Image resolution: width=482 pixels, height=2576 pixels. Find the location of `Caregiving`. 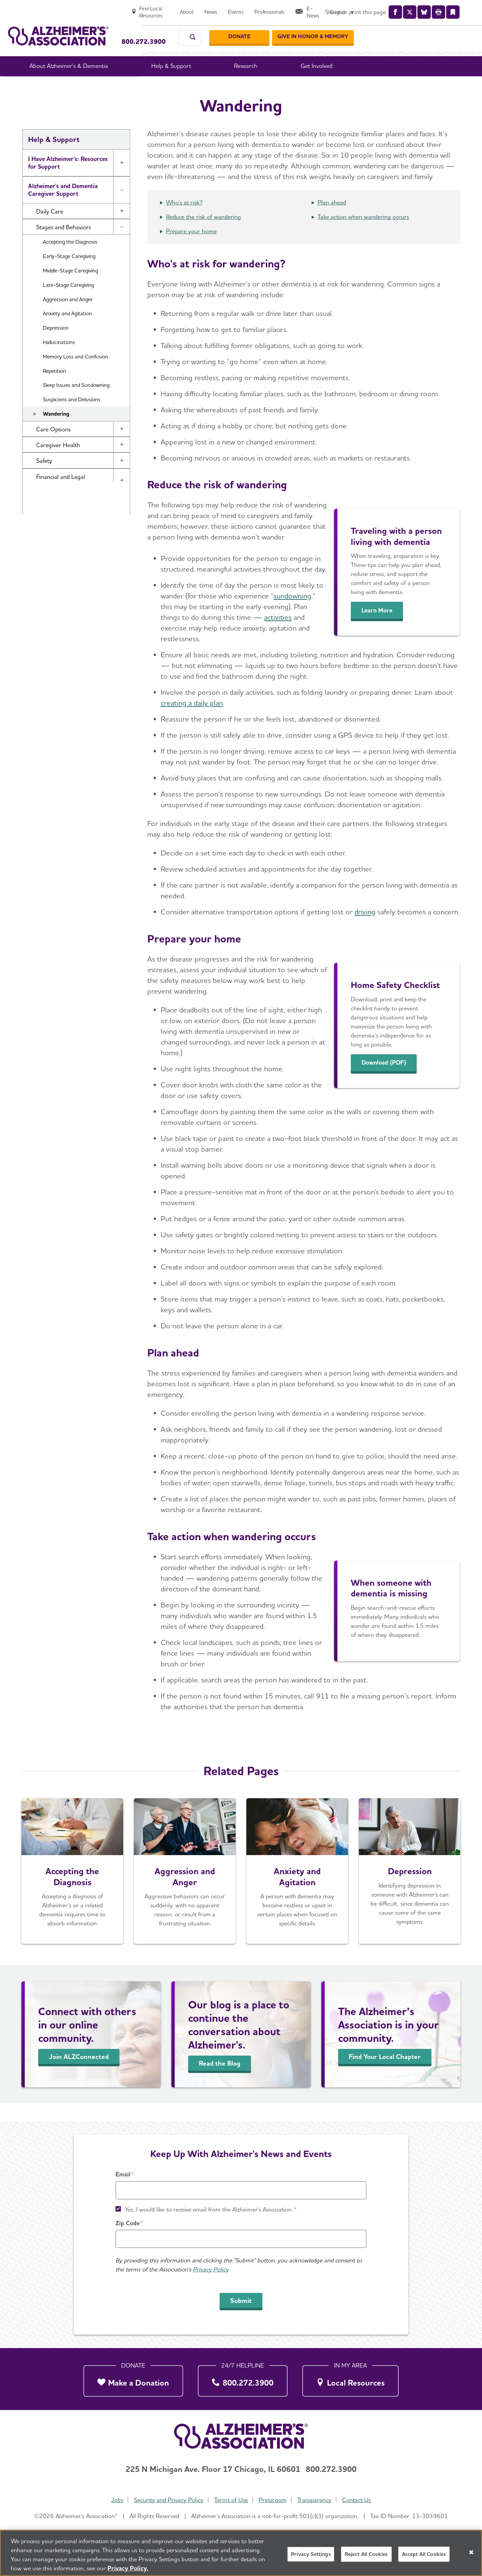

Caregiving is located at coordinates (227, 86).